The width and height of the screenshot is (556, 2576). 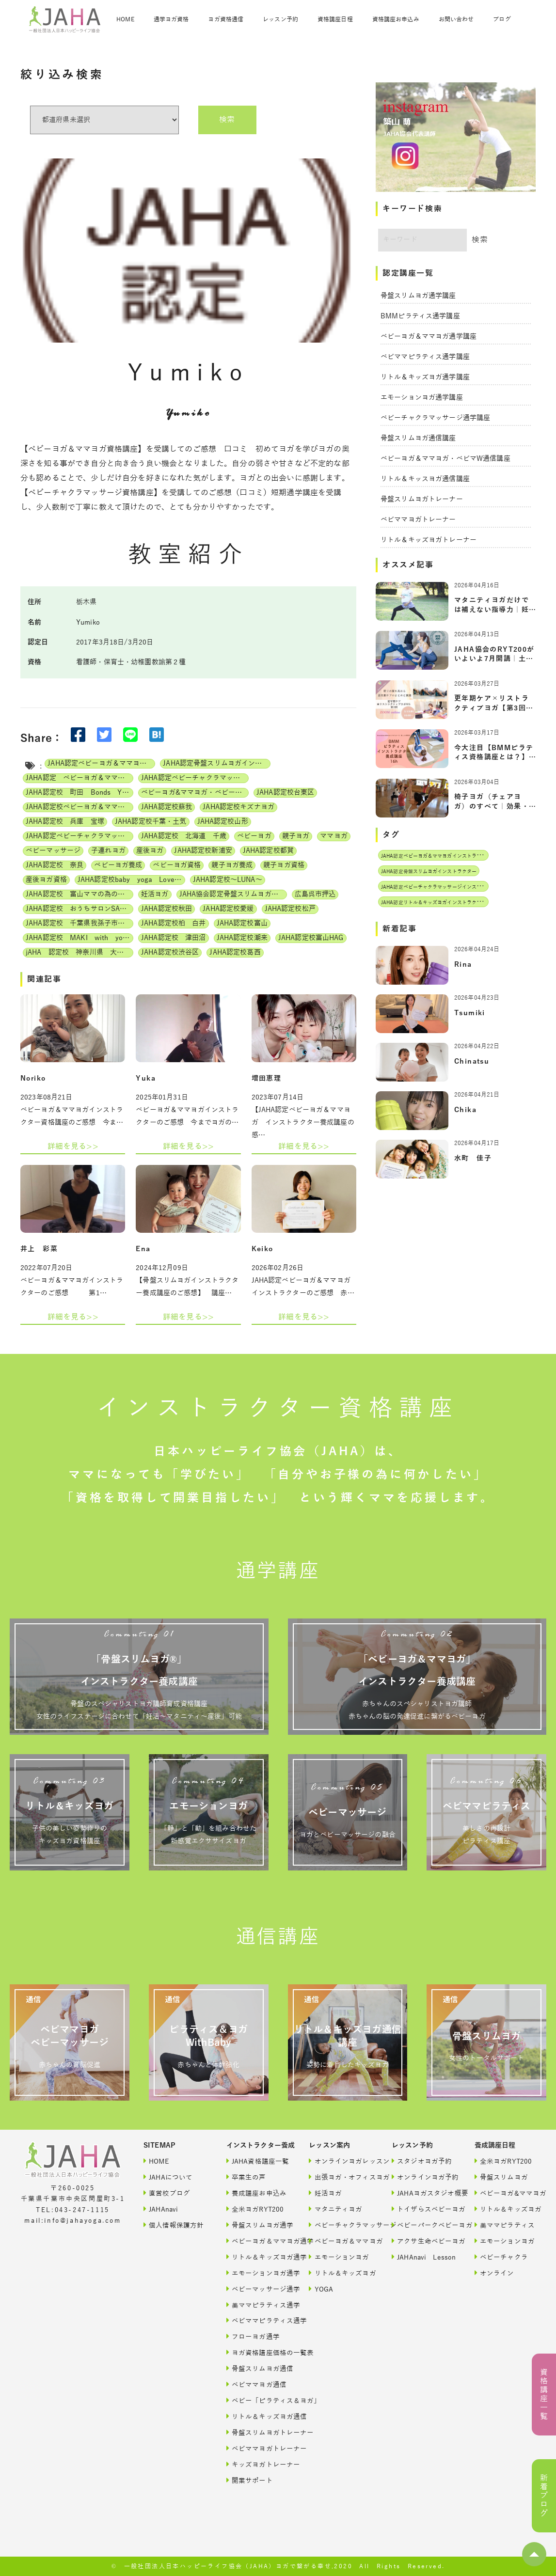 What do you see at coordinates (435, 418) in the screenshot?
I see `ベビーチャクラマッサージ通学講座` at bounding box center [435, 418].